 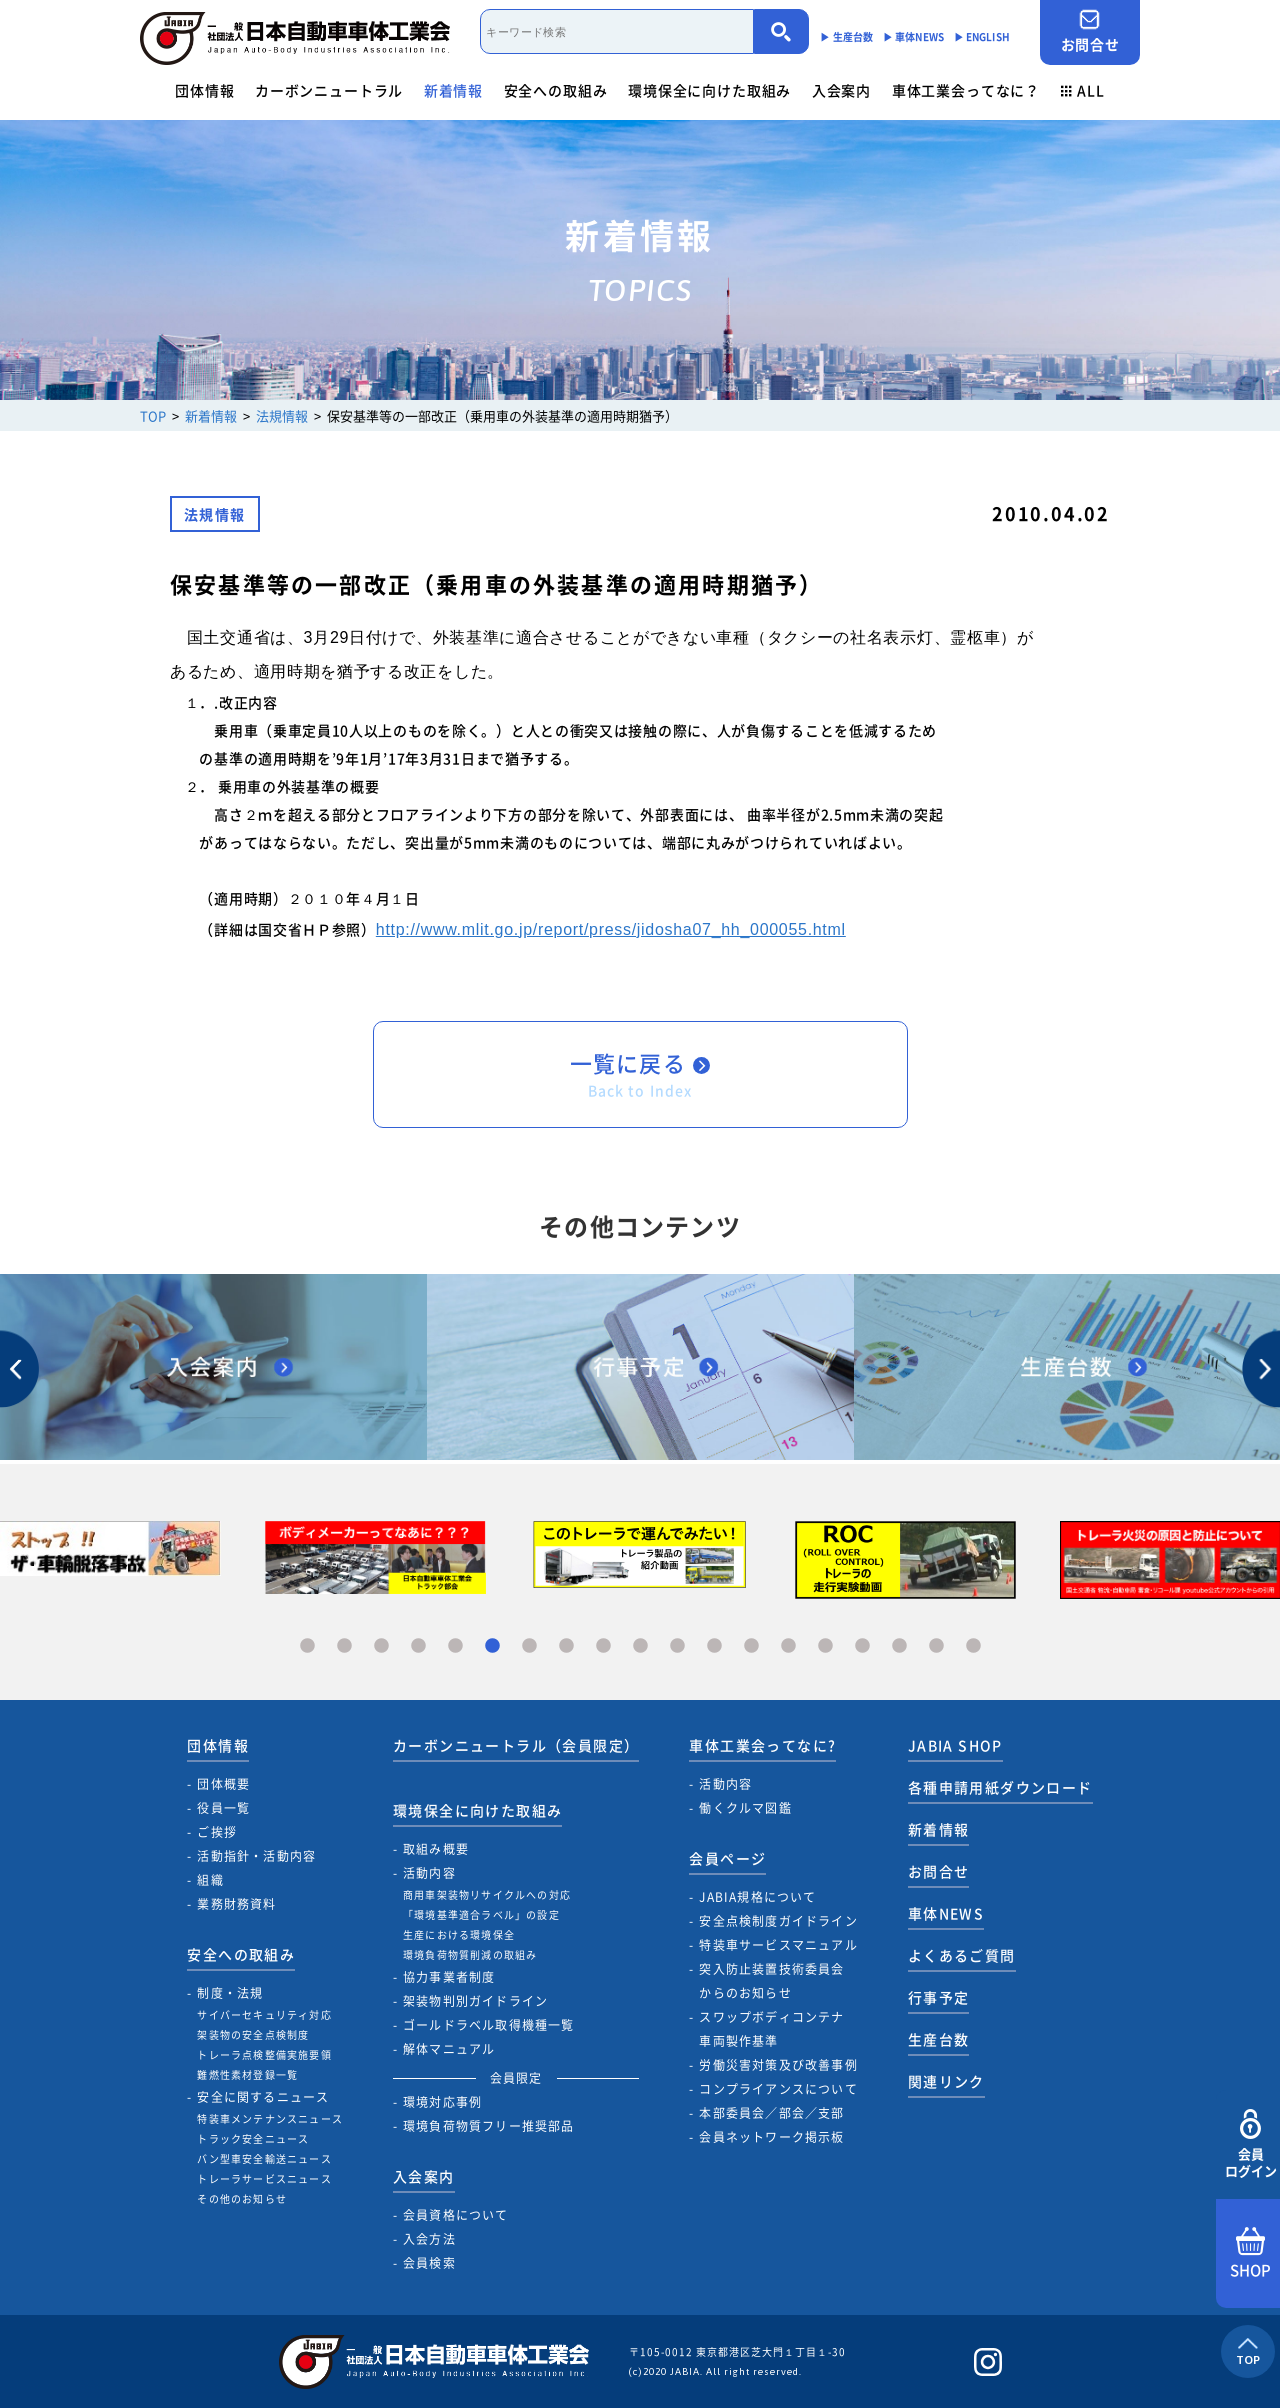 I want to click on 本部委員会／部会／支部, so click(x=771, y=2113).